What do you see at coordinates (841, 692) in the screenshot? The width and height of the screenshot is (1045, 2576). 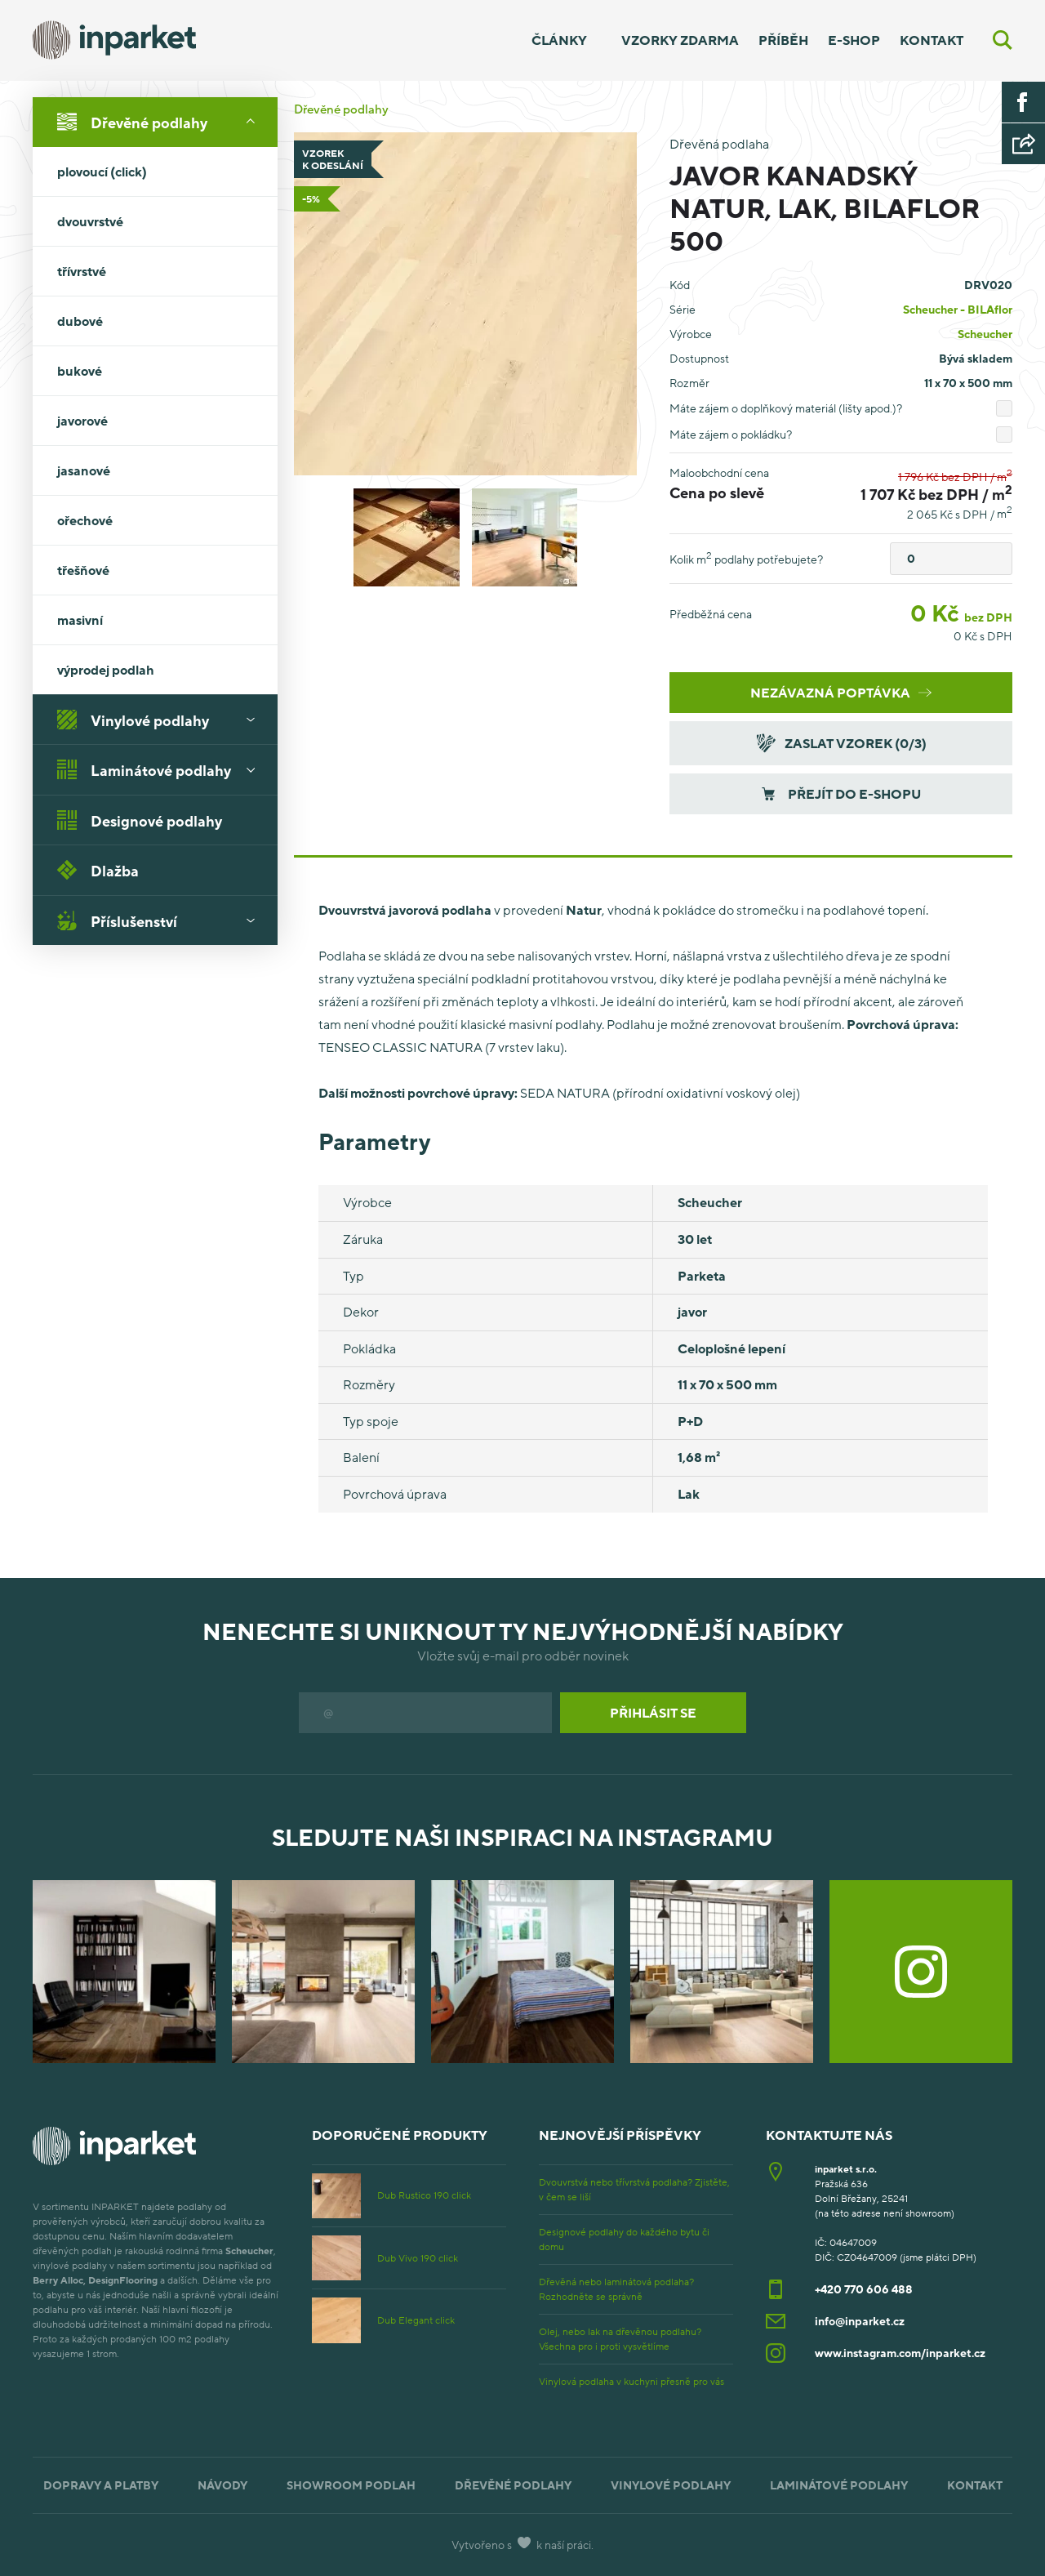 I see `Nezávazná poptávka` at bounding box center [841, 692].